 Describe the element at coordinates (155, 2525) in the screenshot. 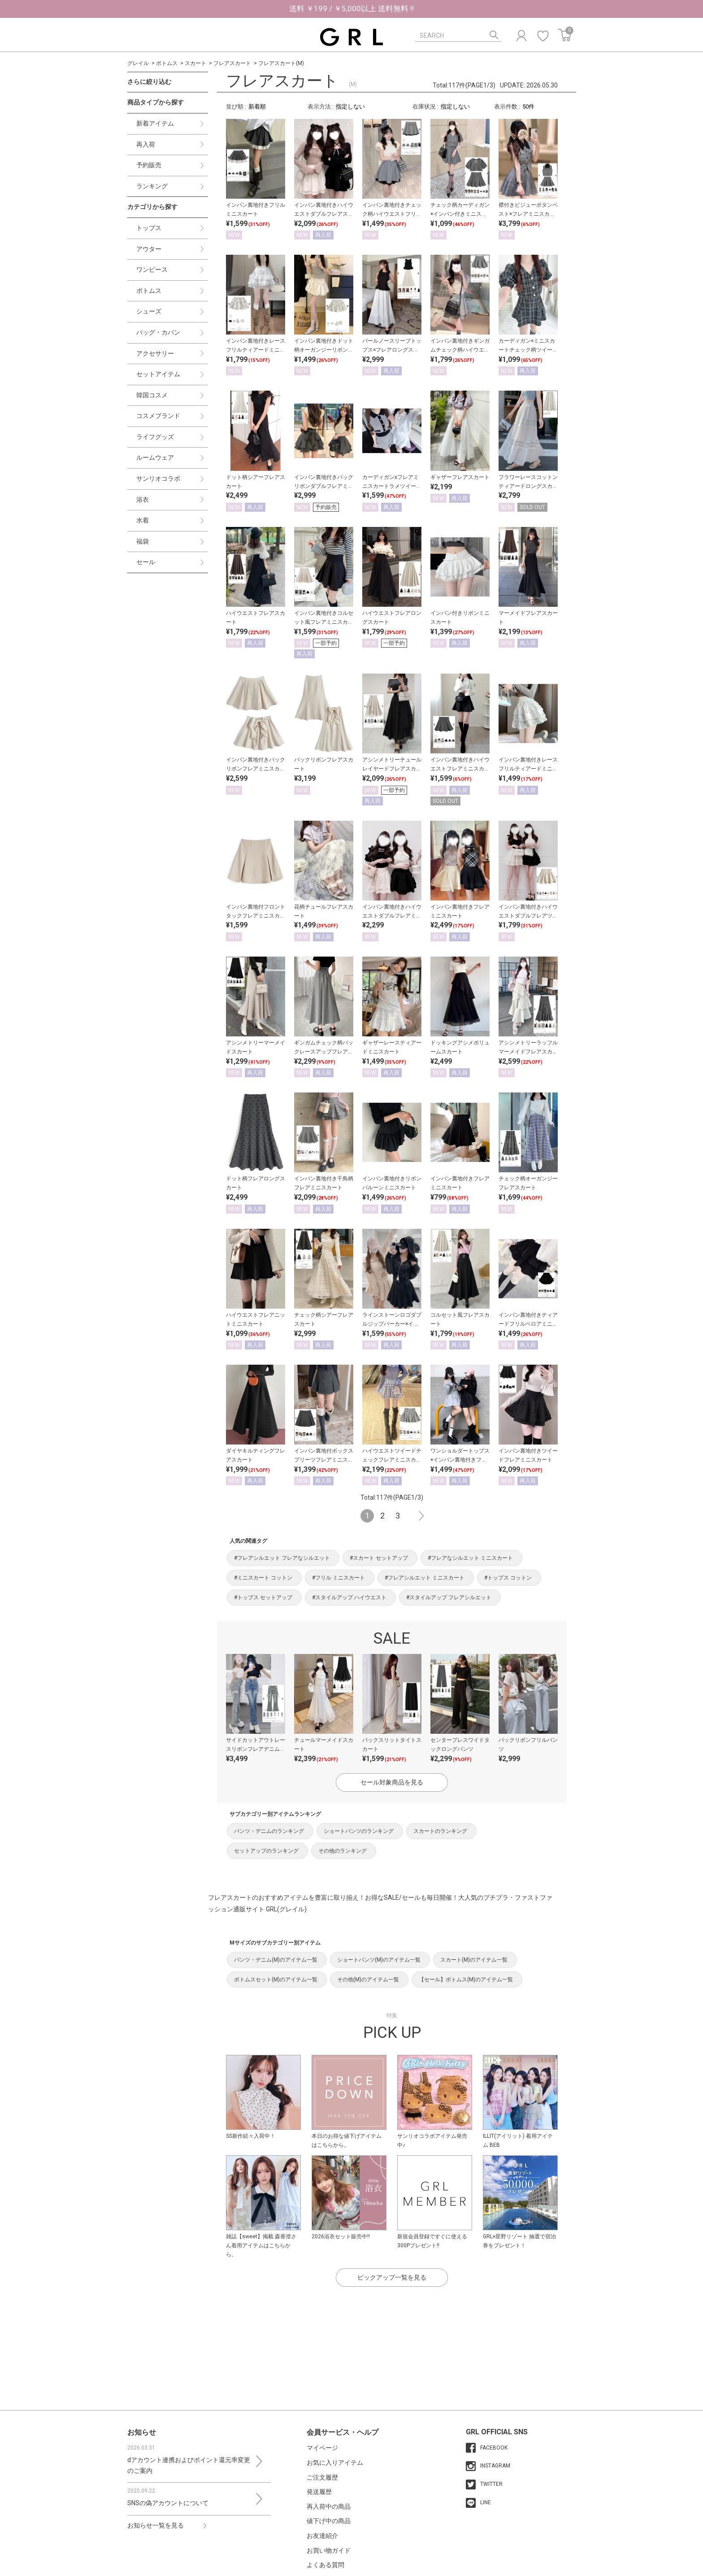

I see `お知らせ一覧を見る` at that location.